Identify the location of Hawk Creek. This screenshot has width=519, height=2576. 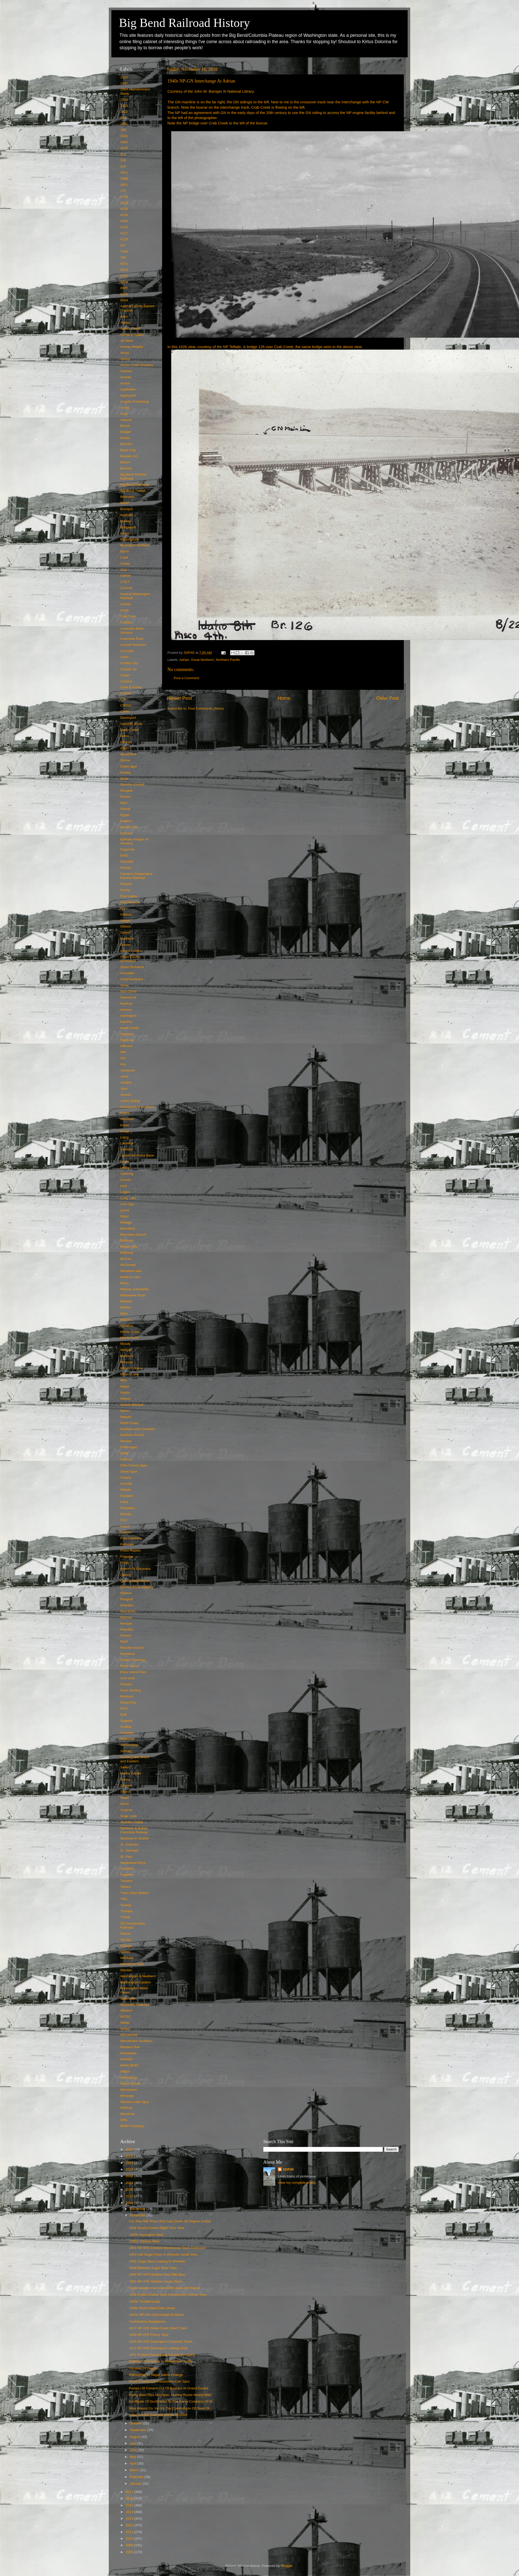
(129, 1028).